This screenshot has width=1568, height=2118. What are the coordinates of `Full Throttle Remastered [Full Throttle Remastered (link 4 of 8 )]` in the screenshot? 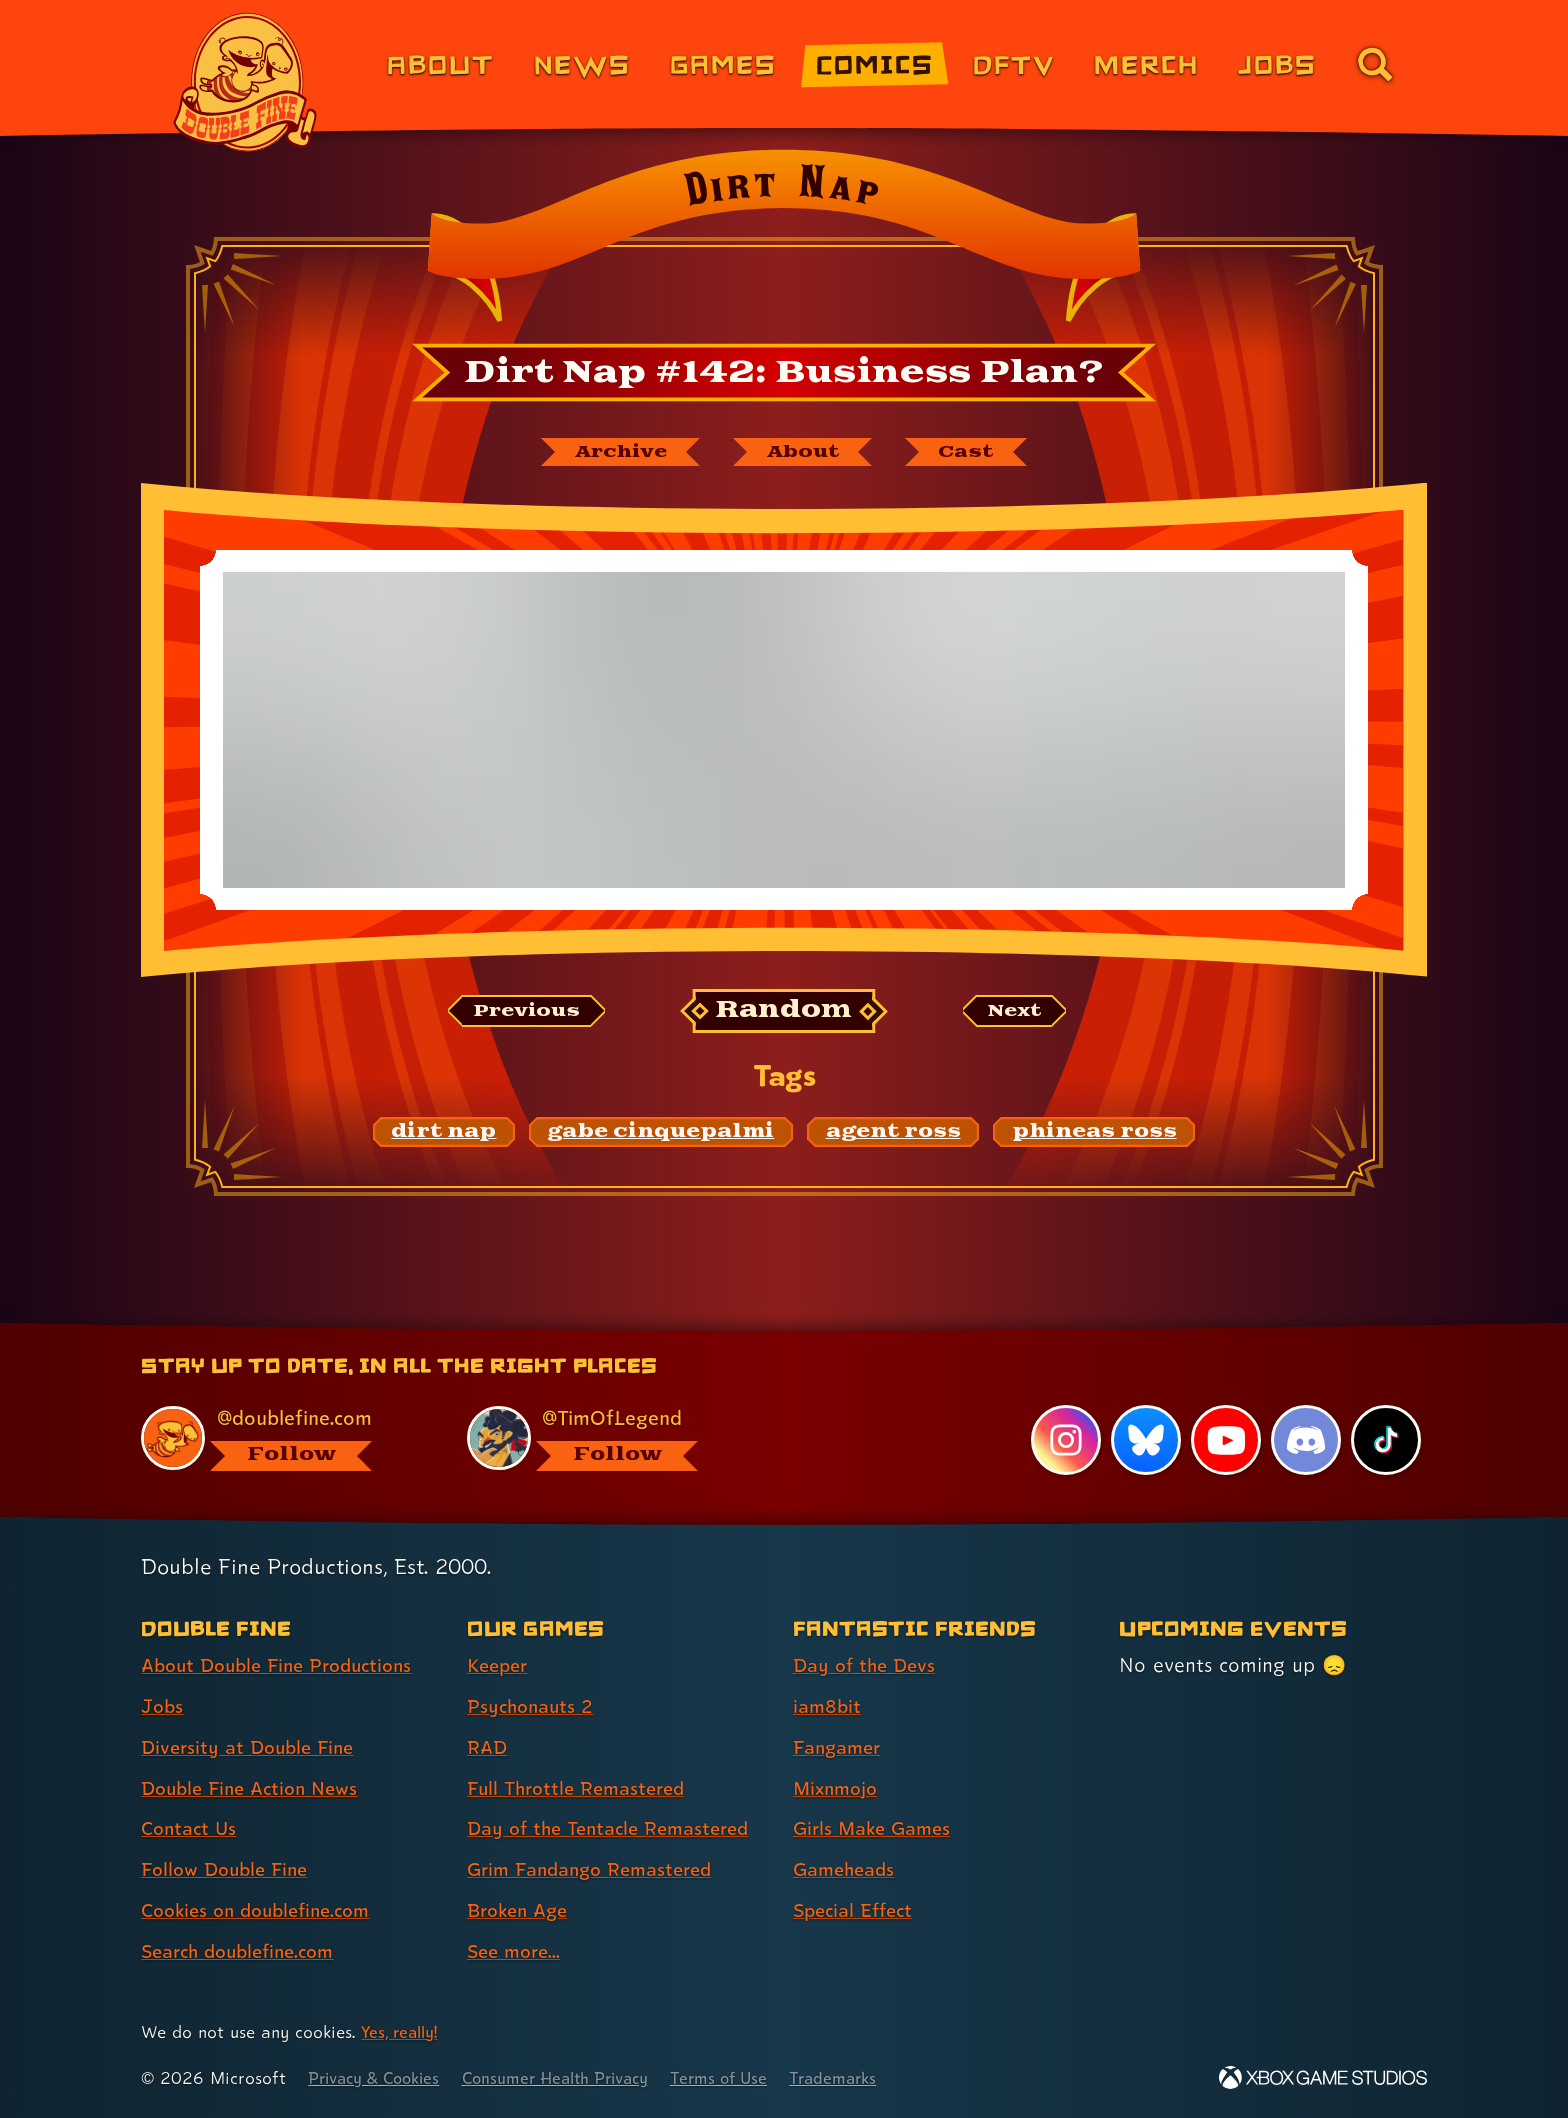 It's located at (582, 1789).